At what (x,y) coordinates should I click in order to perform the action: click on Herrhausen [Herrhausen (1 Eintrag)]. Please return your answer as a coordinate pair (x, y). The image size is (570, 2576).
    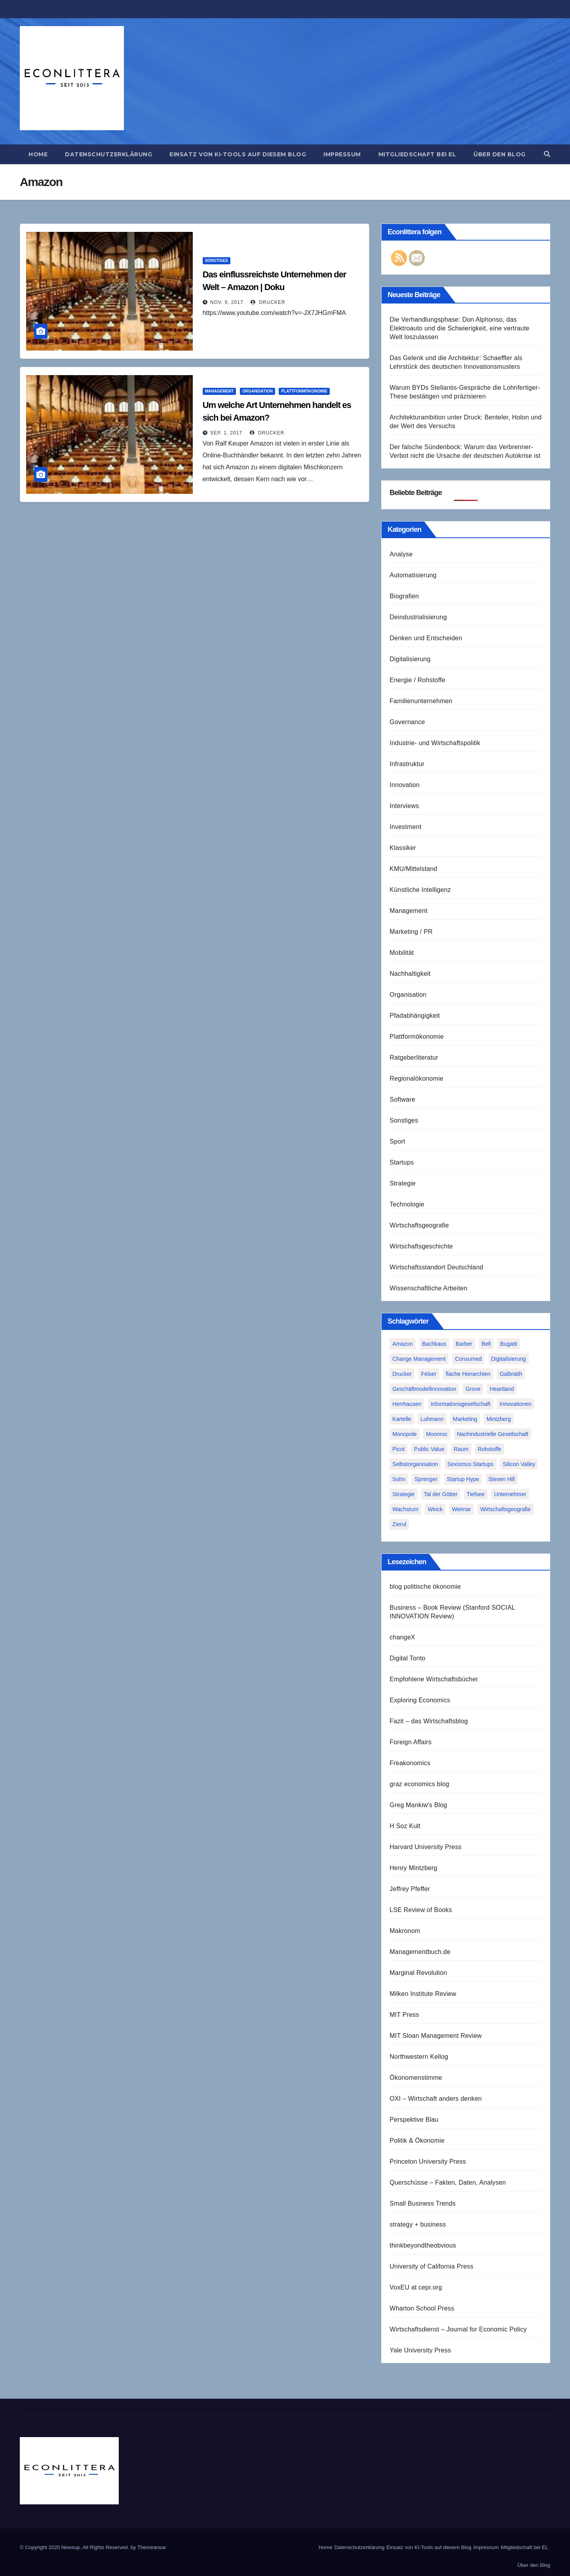
    Looking at the image, I should click on (406, 1404).